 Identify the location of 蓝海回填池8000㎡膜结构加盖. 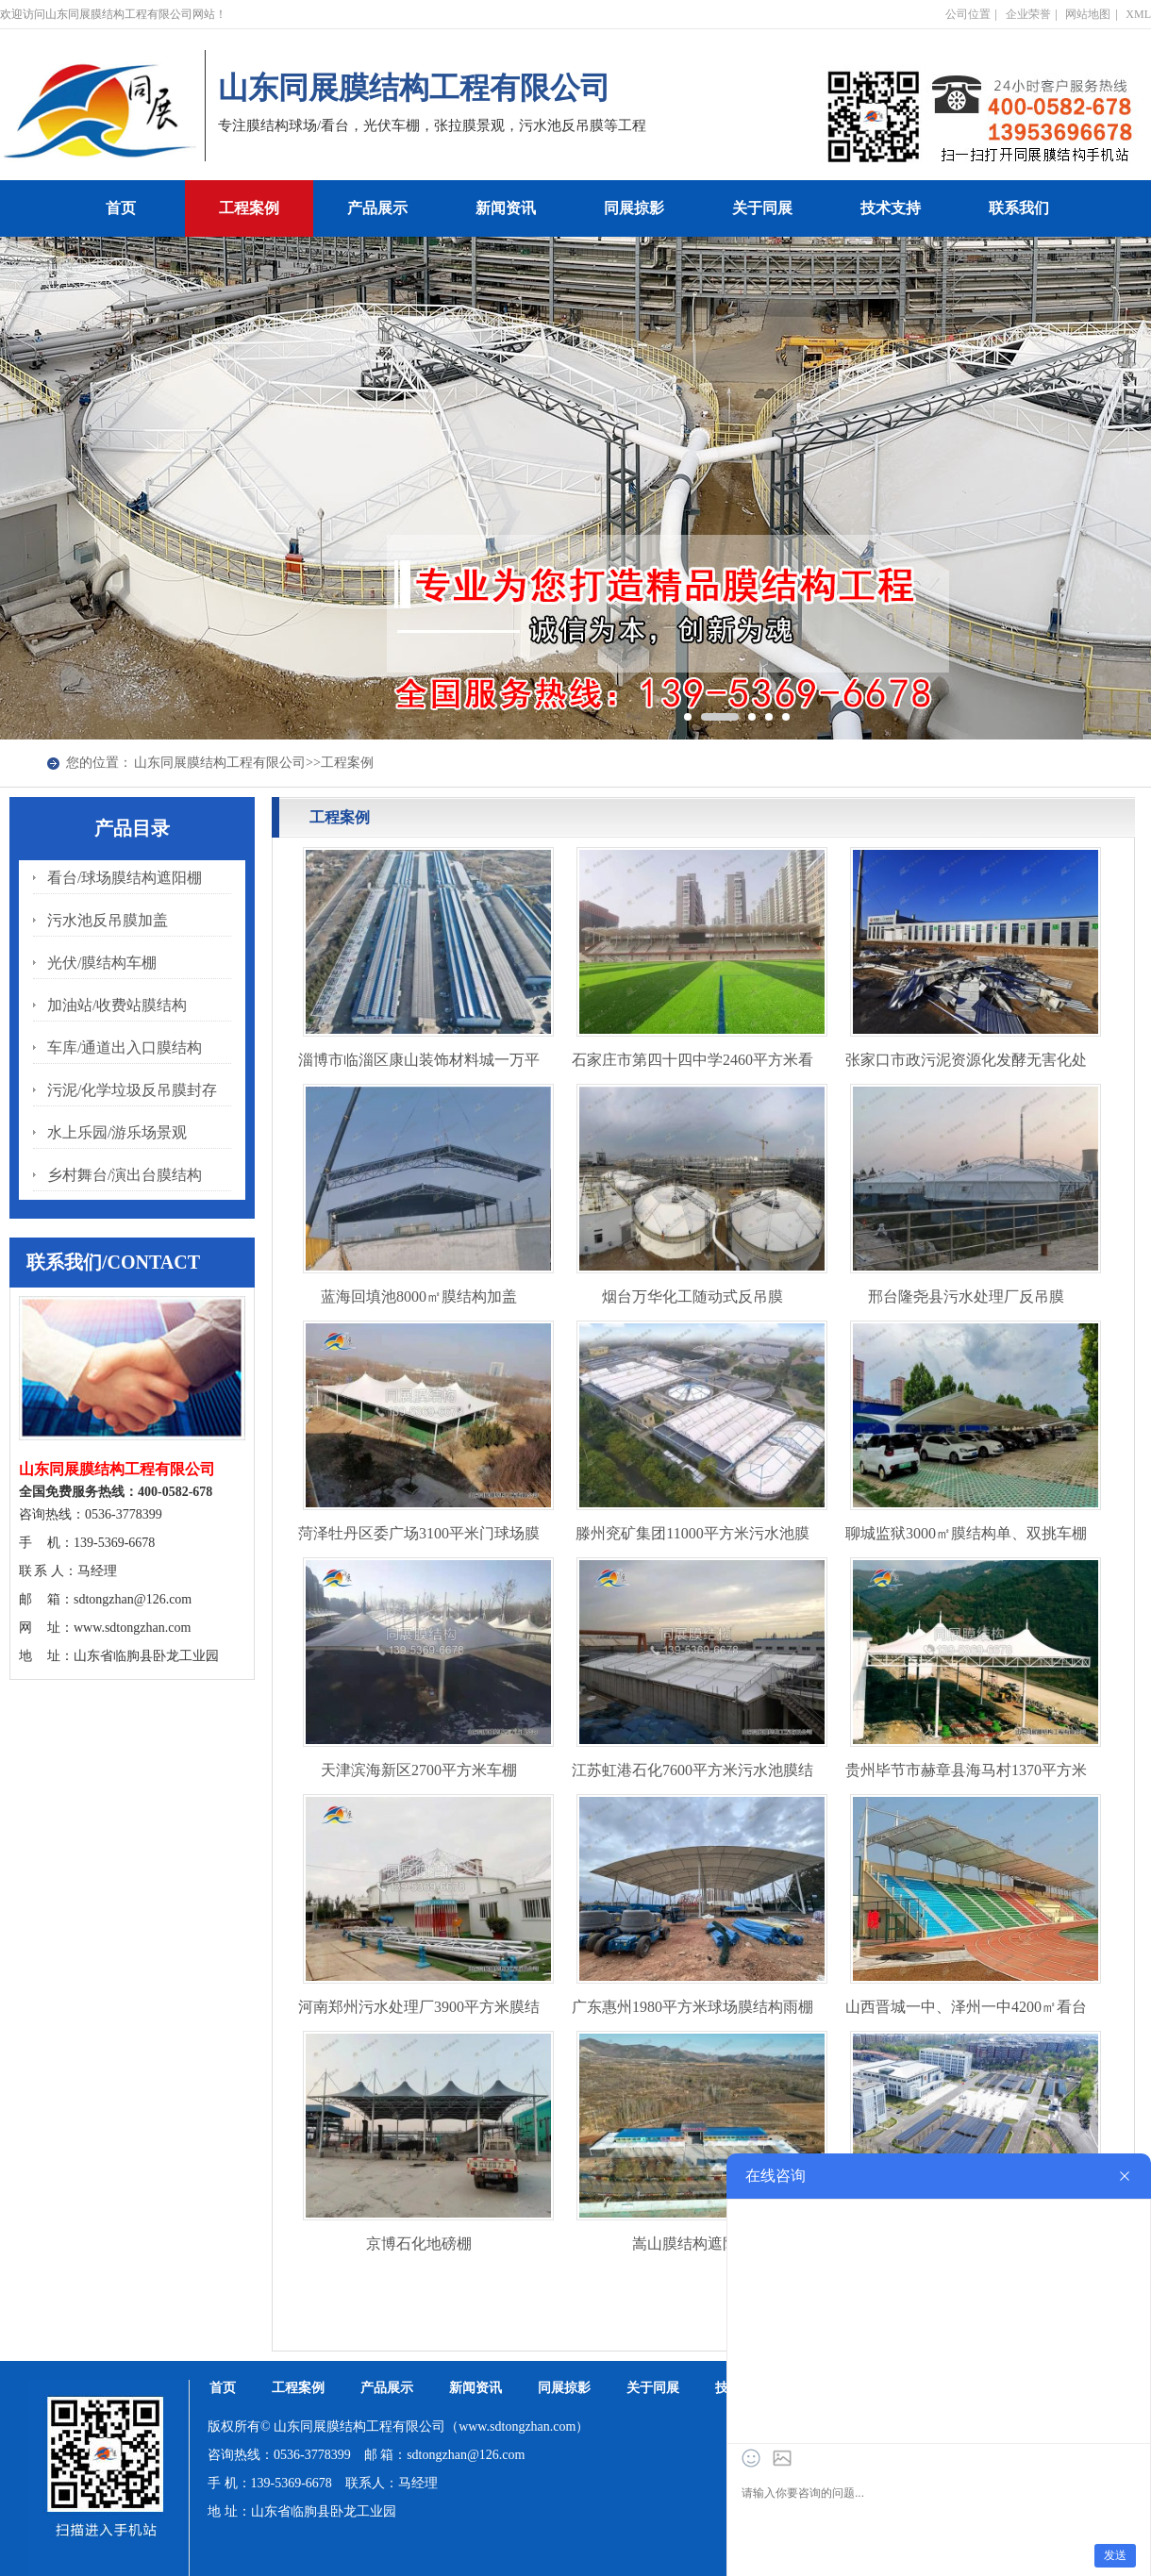
(419, 1296).